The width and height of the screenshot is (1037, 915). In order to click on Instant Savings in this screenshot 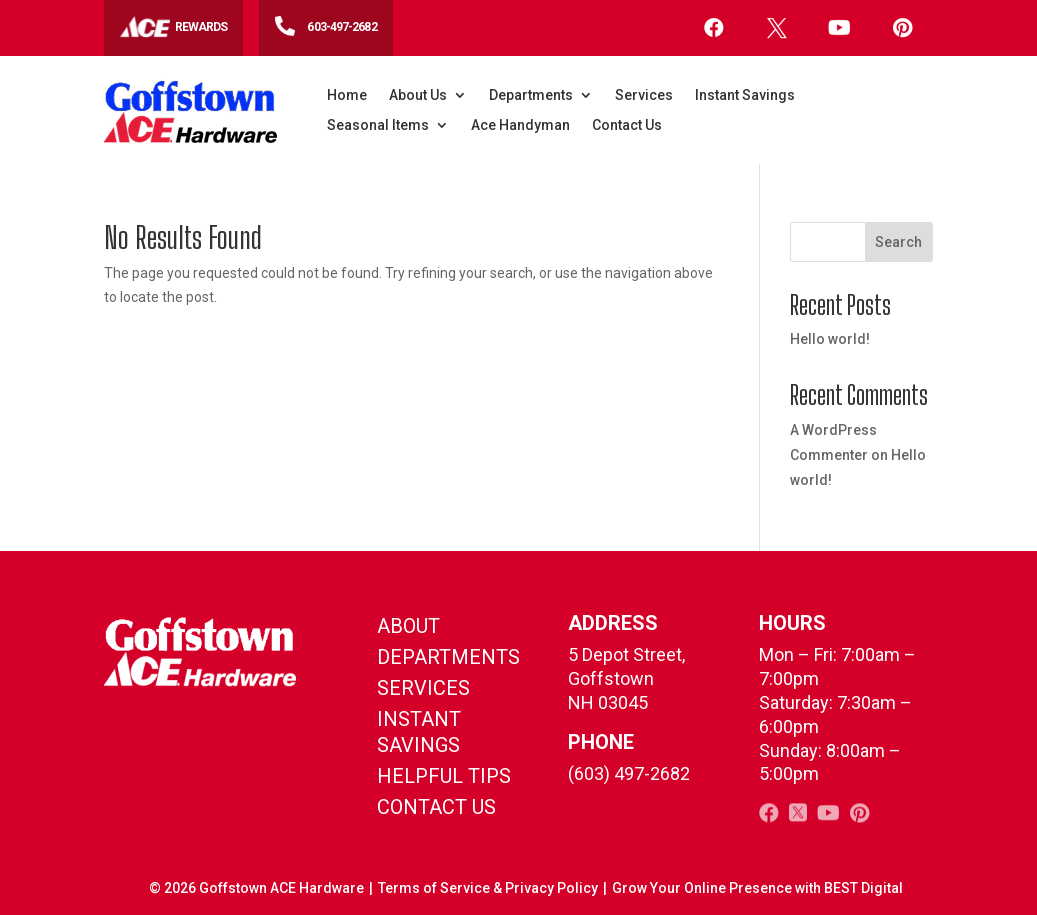, I will do `click(745, 95)`.